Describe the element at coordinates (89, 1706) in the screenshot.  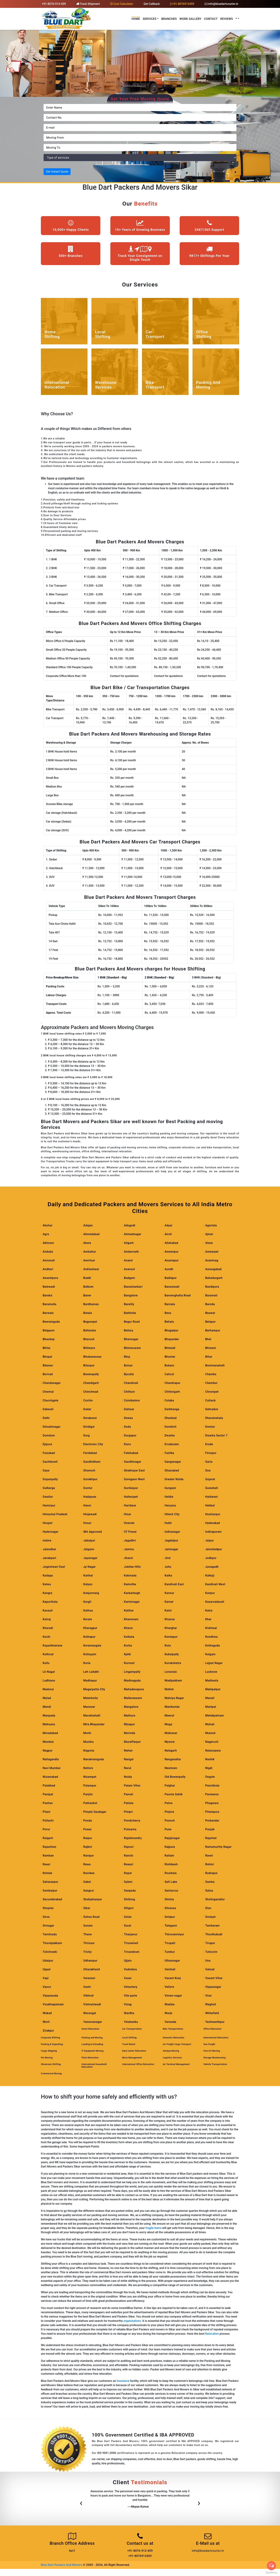
I see `Manesar` at that location.